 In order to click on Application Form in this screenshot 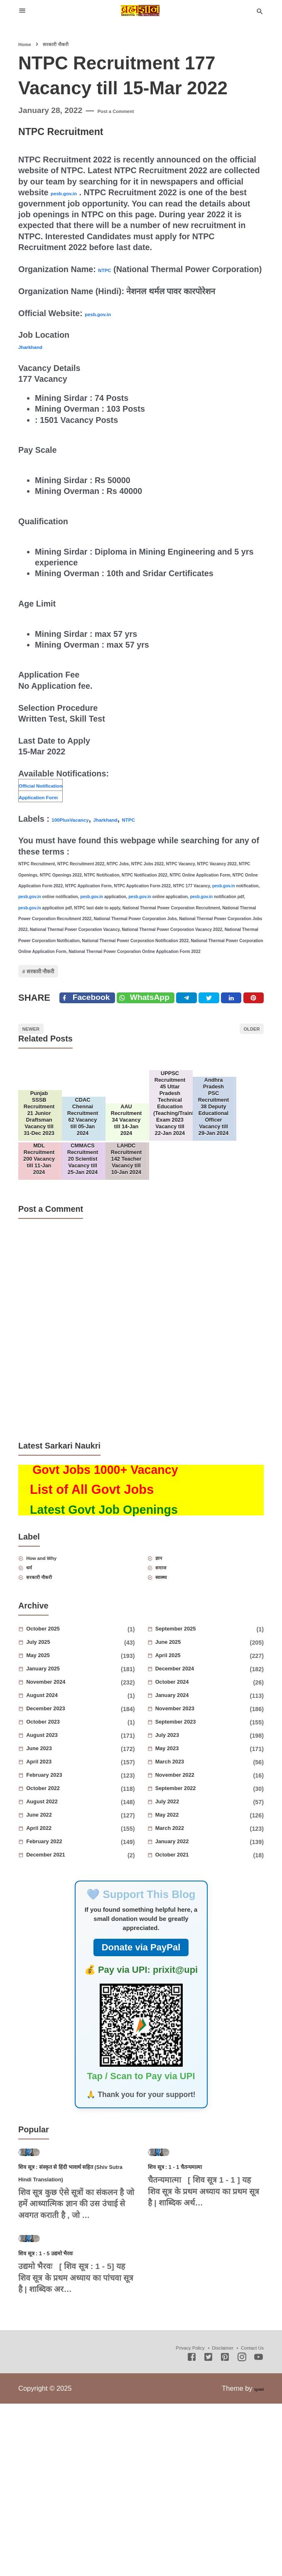, I will do `click(52, 807)`.